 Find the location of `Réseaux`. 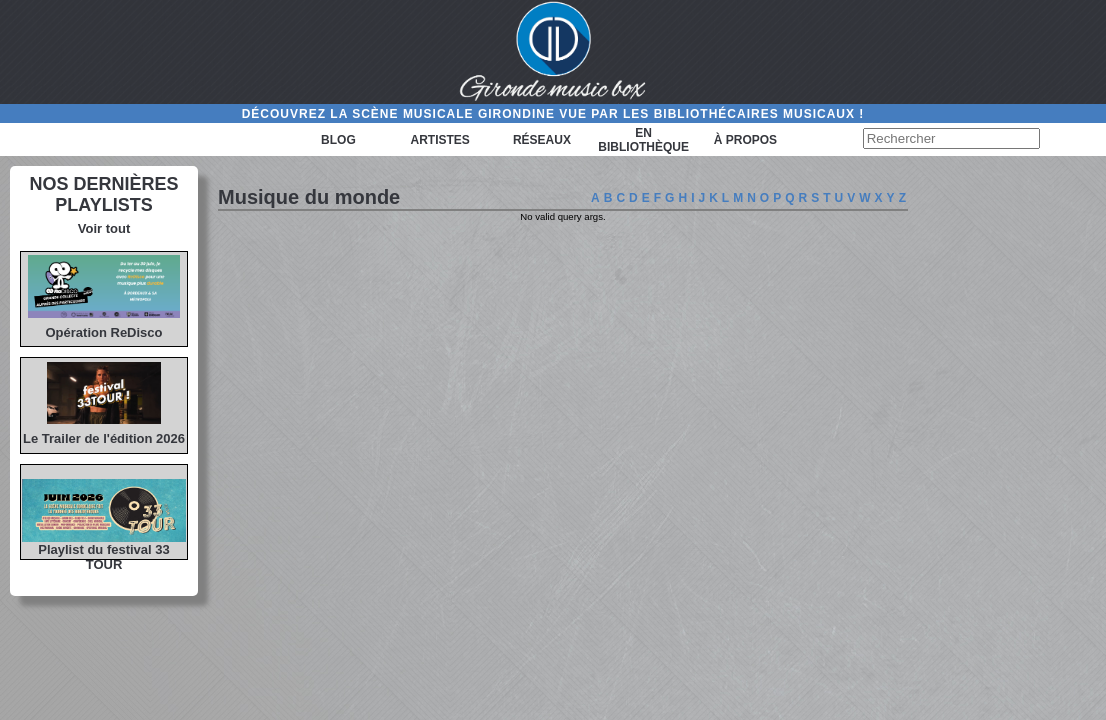

Réseaux is located at coordinates (542, 140).